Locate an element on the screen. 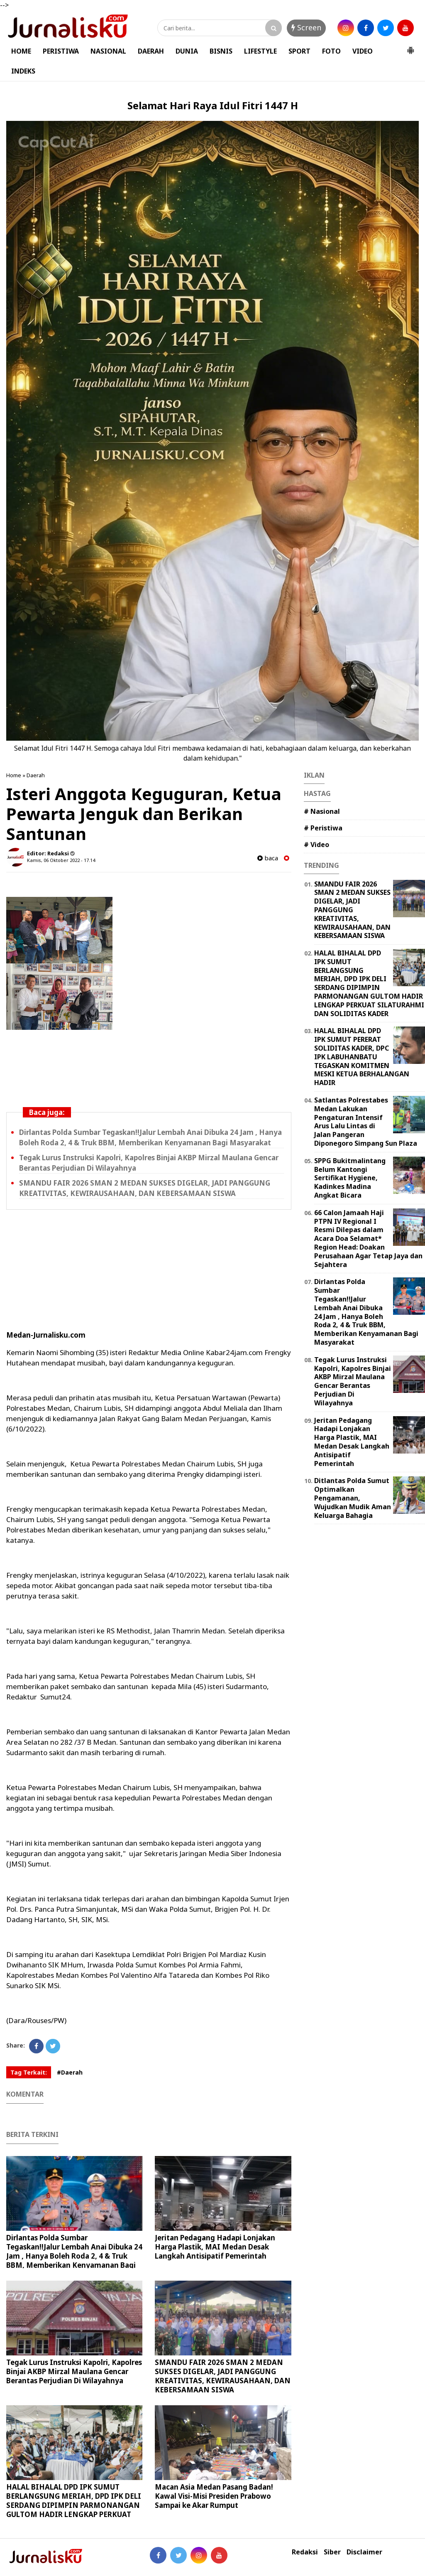  PERISTIWA is located at coordinates (61, 51).